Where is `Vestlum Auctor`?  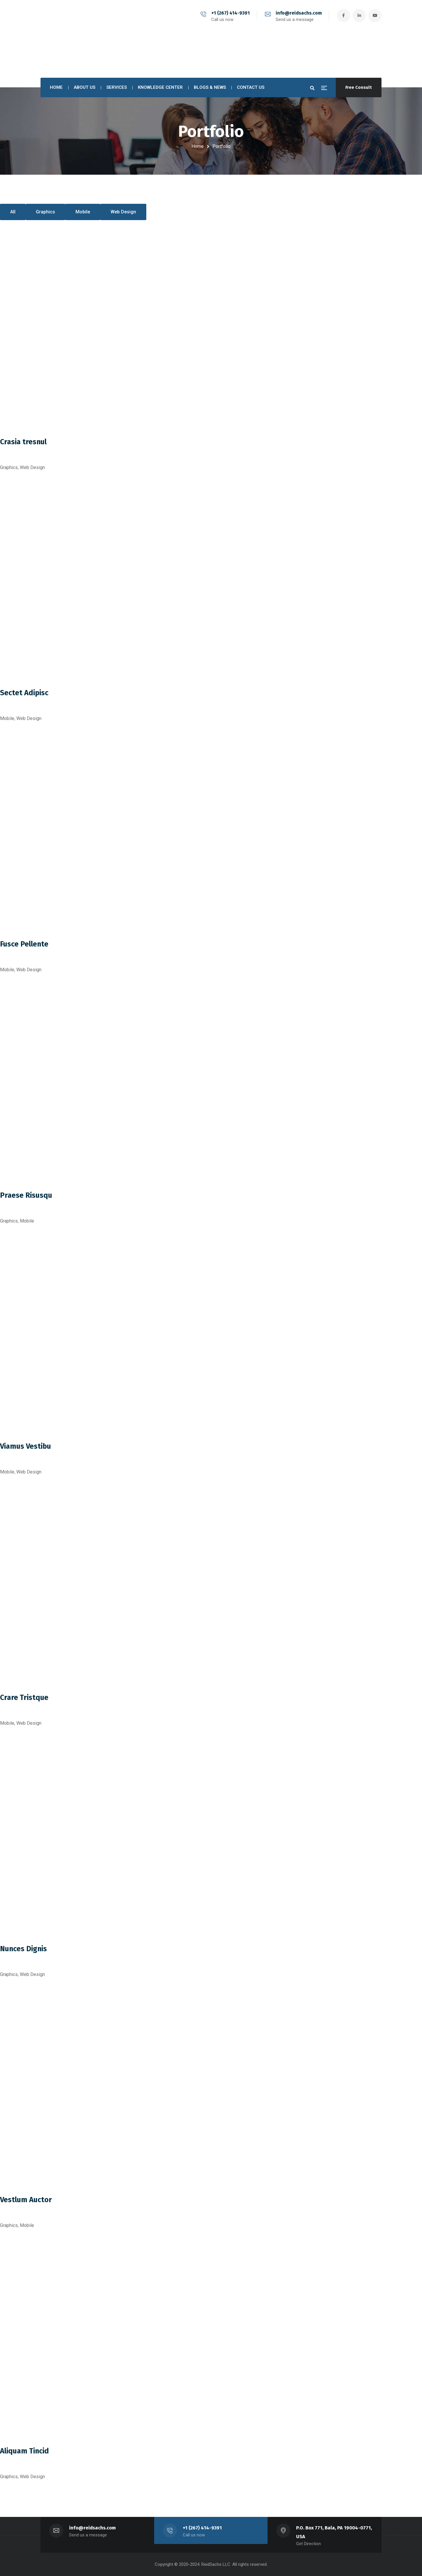 Vestlum Auctor is located at coordinates (26, 2199).